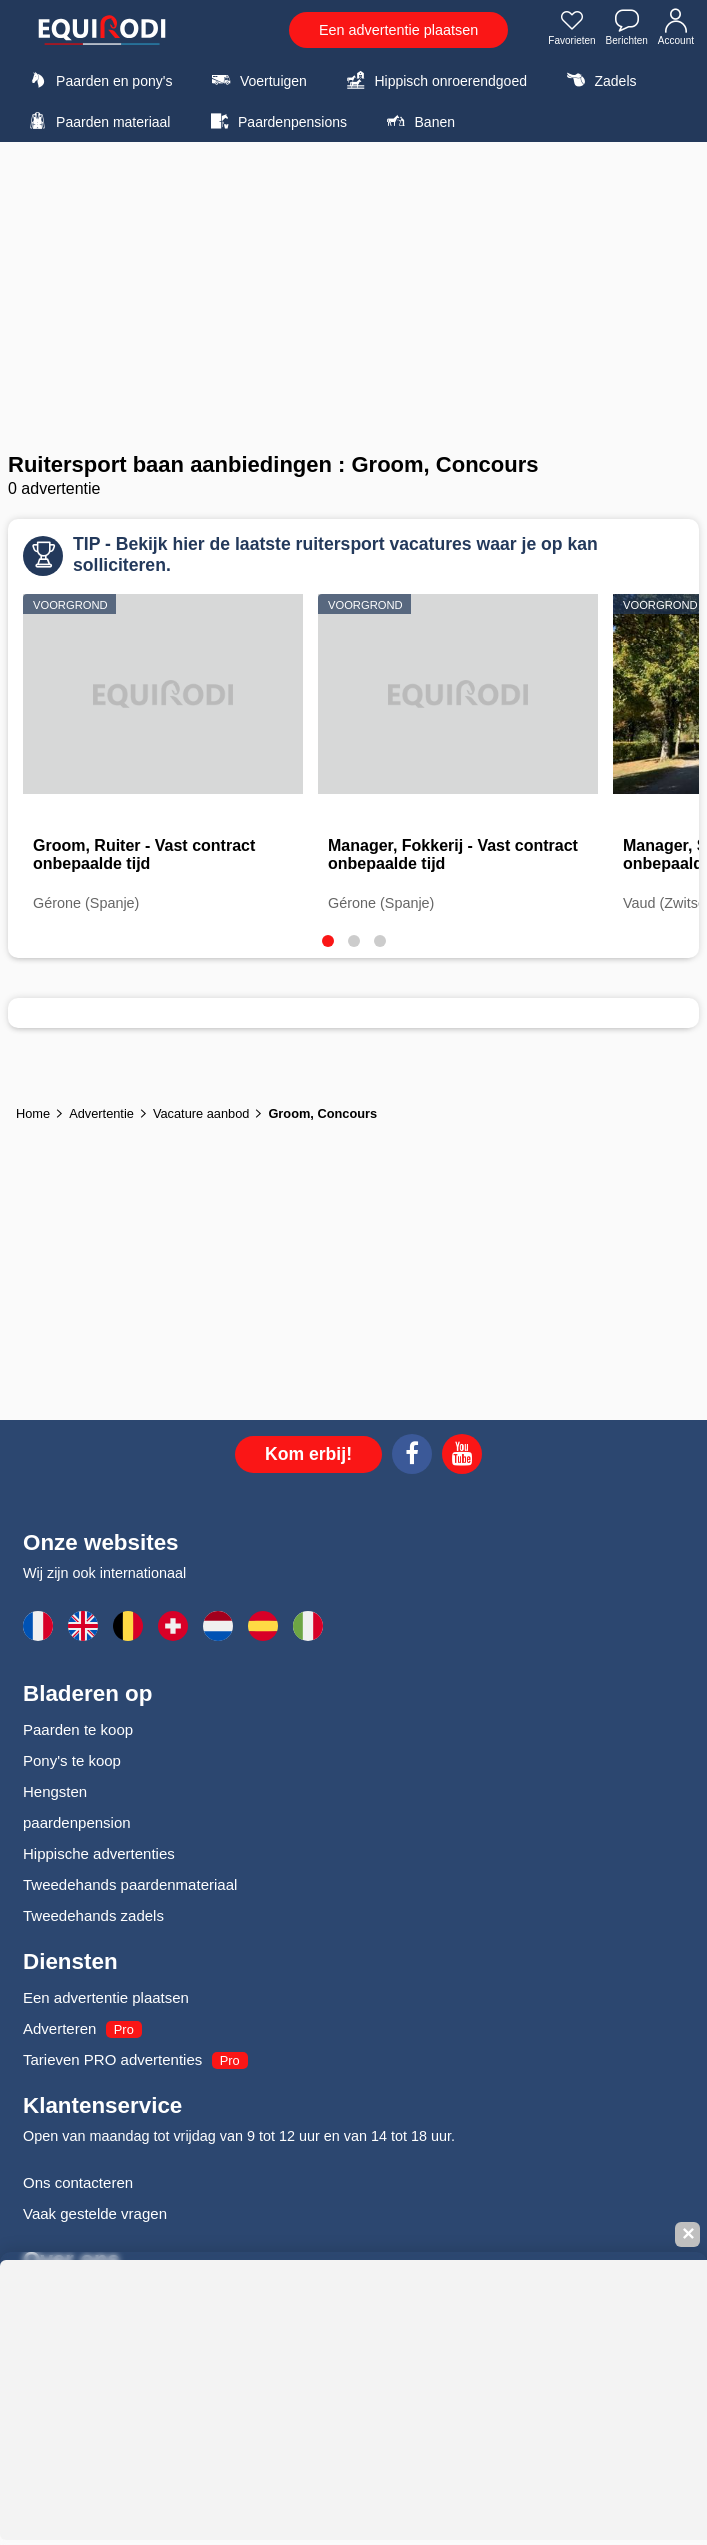  What do you see at coordinates (112, 2059) in the screenshot?
I see `Tarieven PRO advertenties` at bounding box center [112, 2059].